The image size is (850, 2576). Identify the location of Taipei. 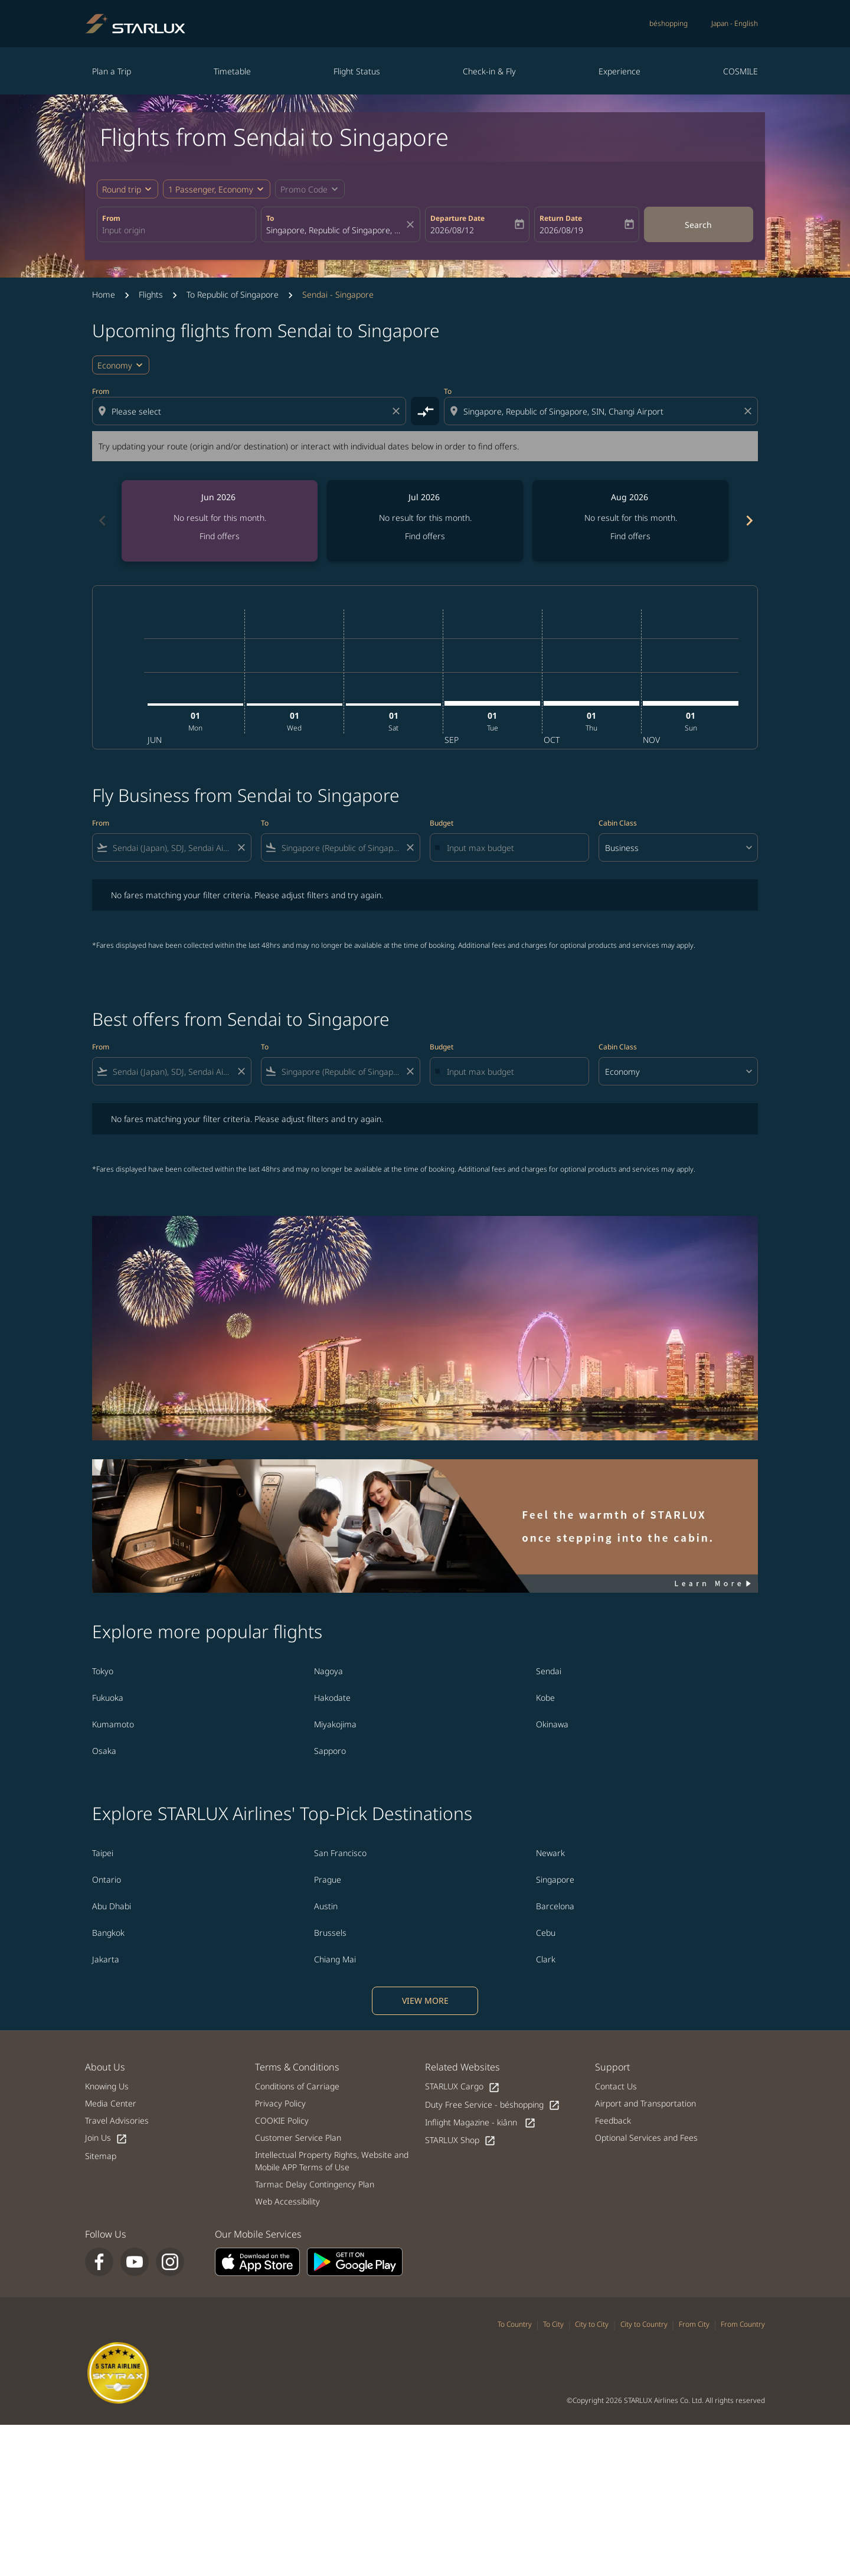
(102, 1852).